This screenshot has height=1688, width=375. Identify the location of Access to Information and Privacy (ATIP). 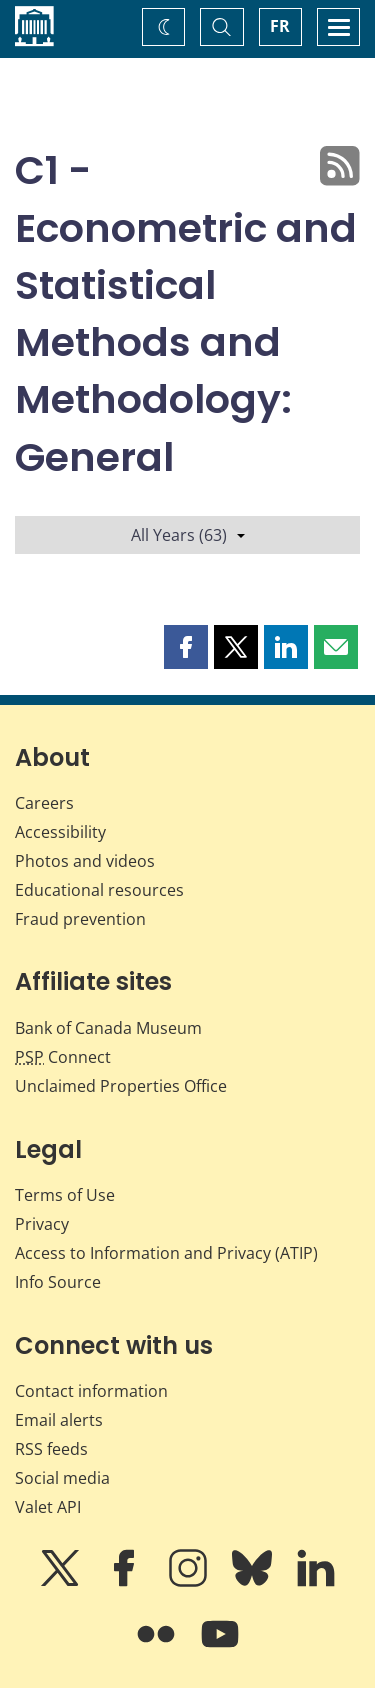
(166, 1253).